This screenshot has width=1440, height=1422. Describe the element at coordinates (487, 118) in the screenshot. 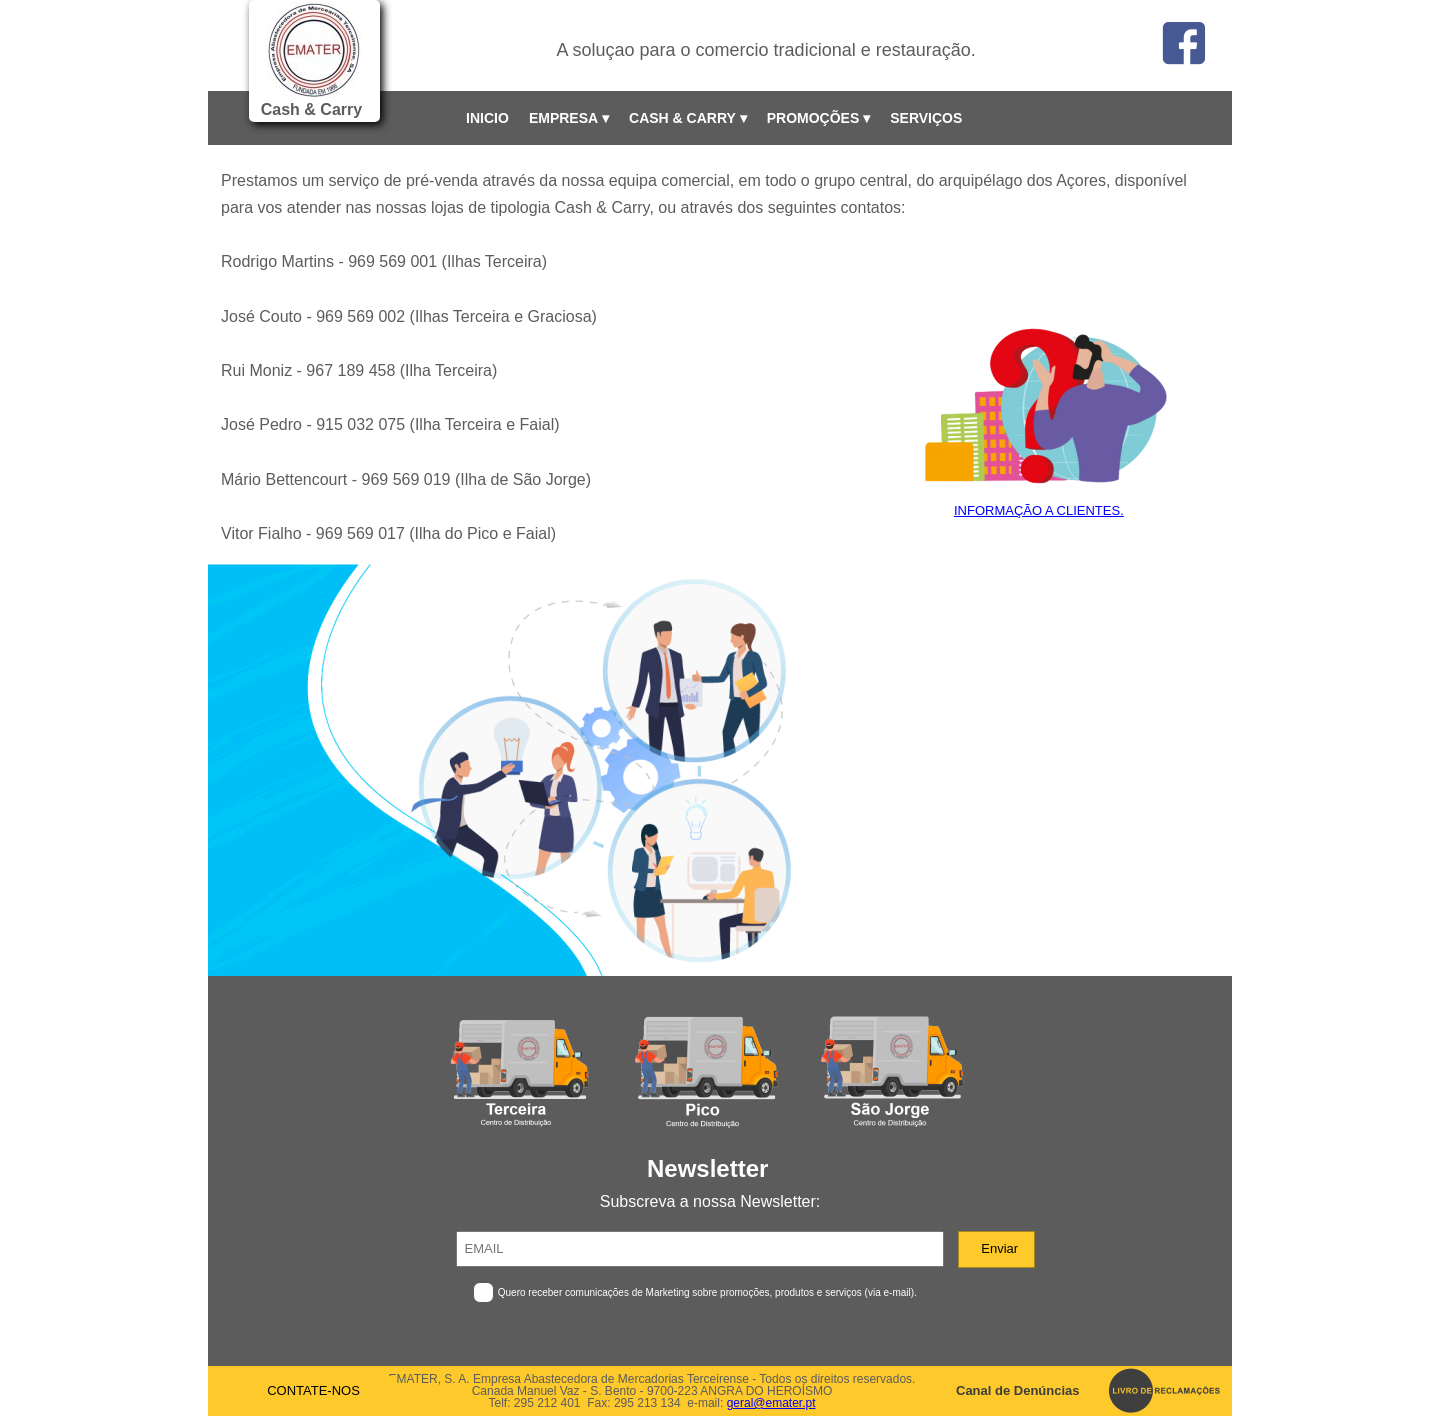

I see `INICIO [menuitem]` at that location.